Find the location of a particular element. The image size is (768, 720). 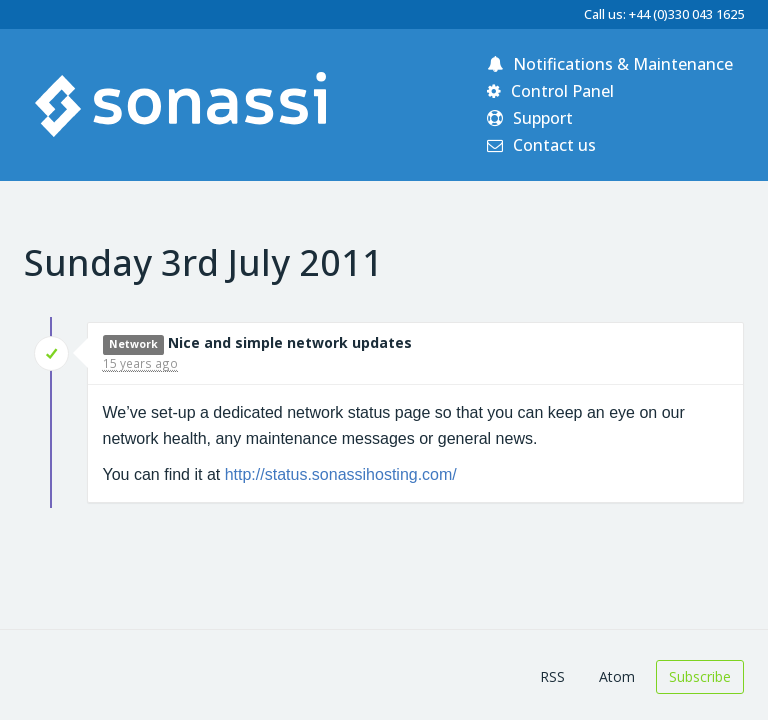

Contact us is located at coordinates (541, 145).